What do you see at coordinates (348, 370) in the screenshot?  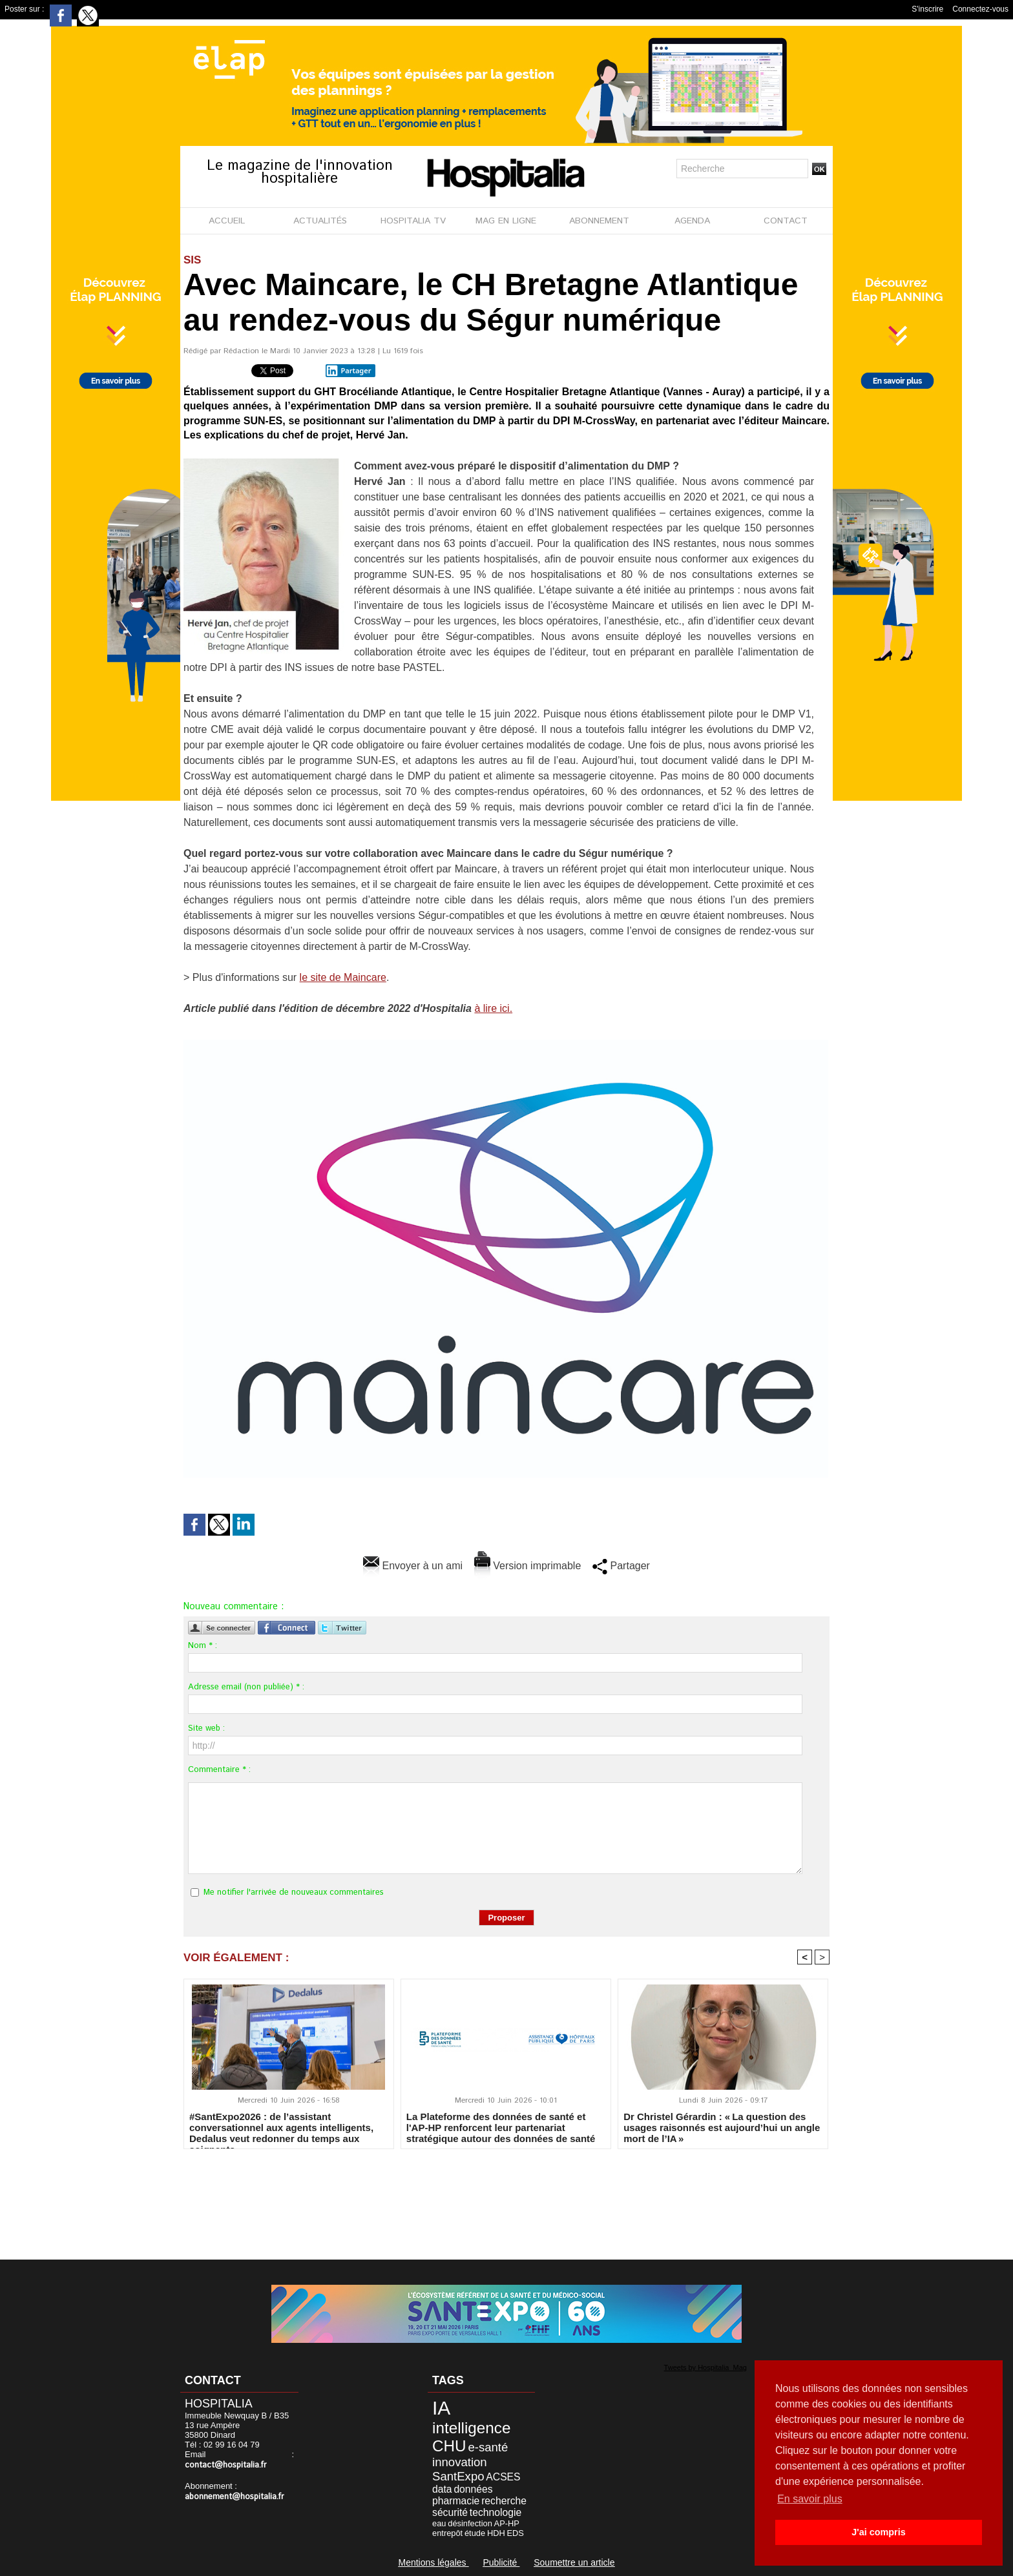 I see `Partager` at bounding box center [348, 370].